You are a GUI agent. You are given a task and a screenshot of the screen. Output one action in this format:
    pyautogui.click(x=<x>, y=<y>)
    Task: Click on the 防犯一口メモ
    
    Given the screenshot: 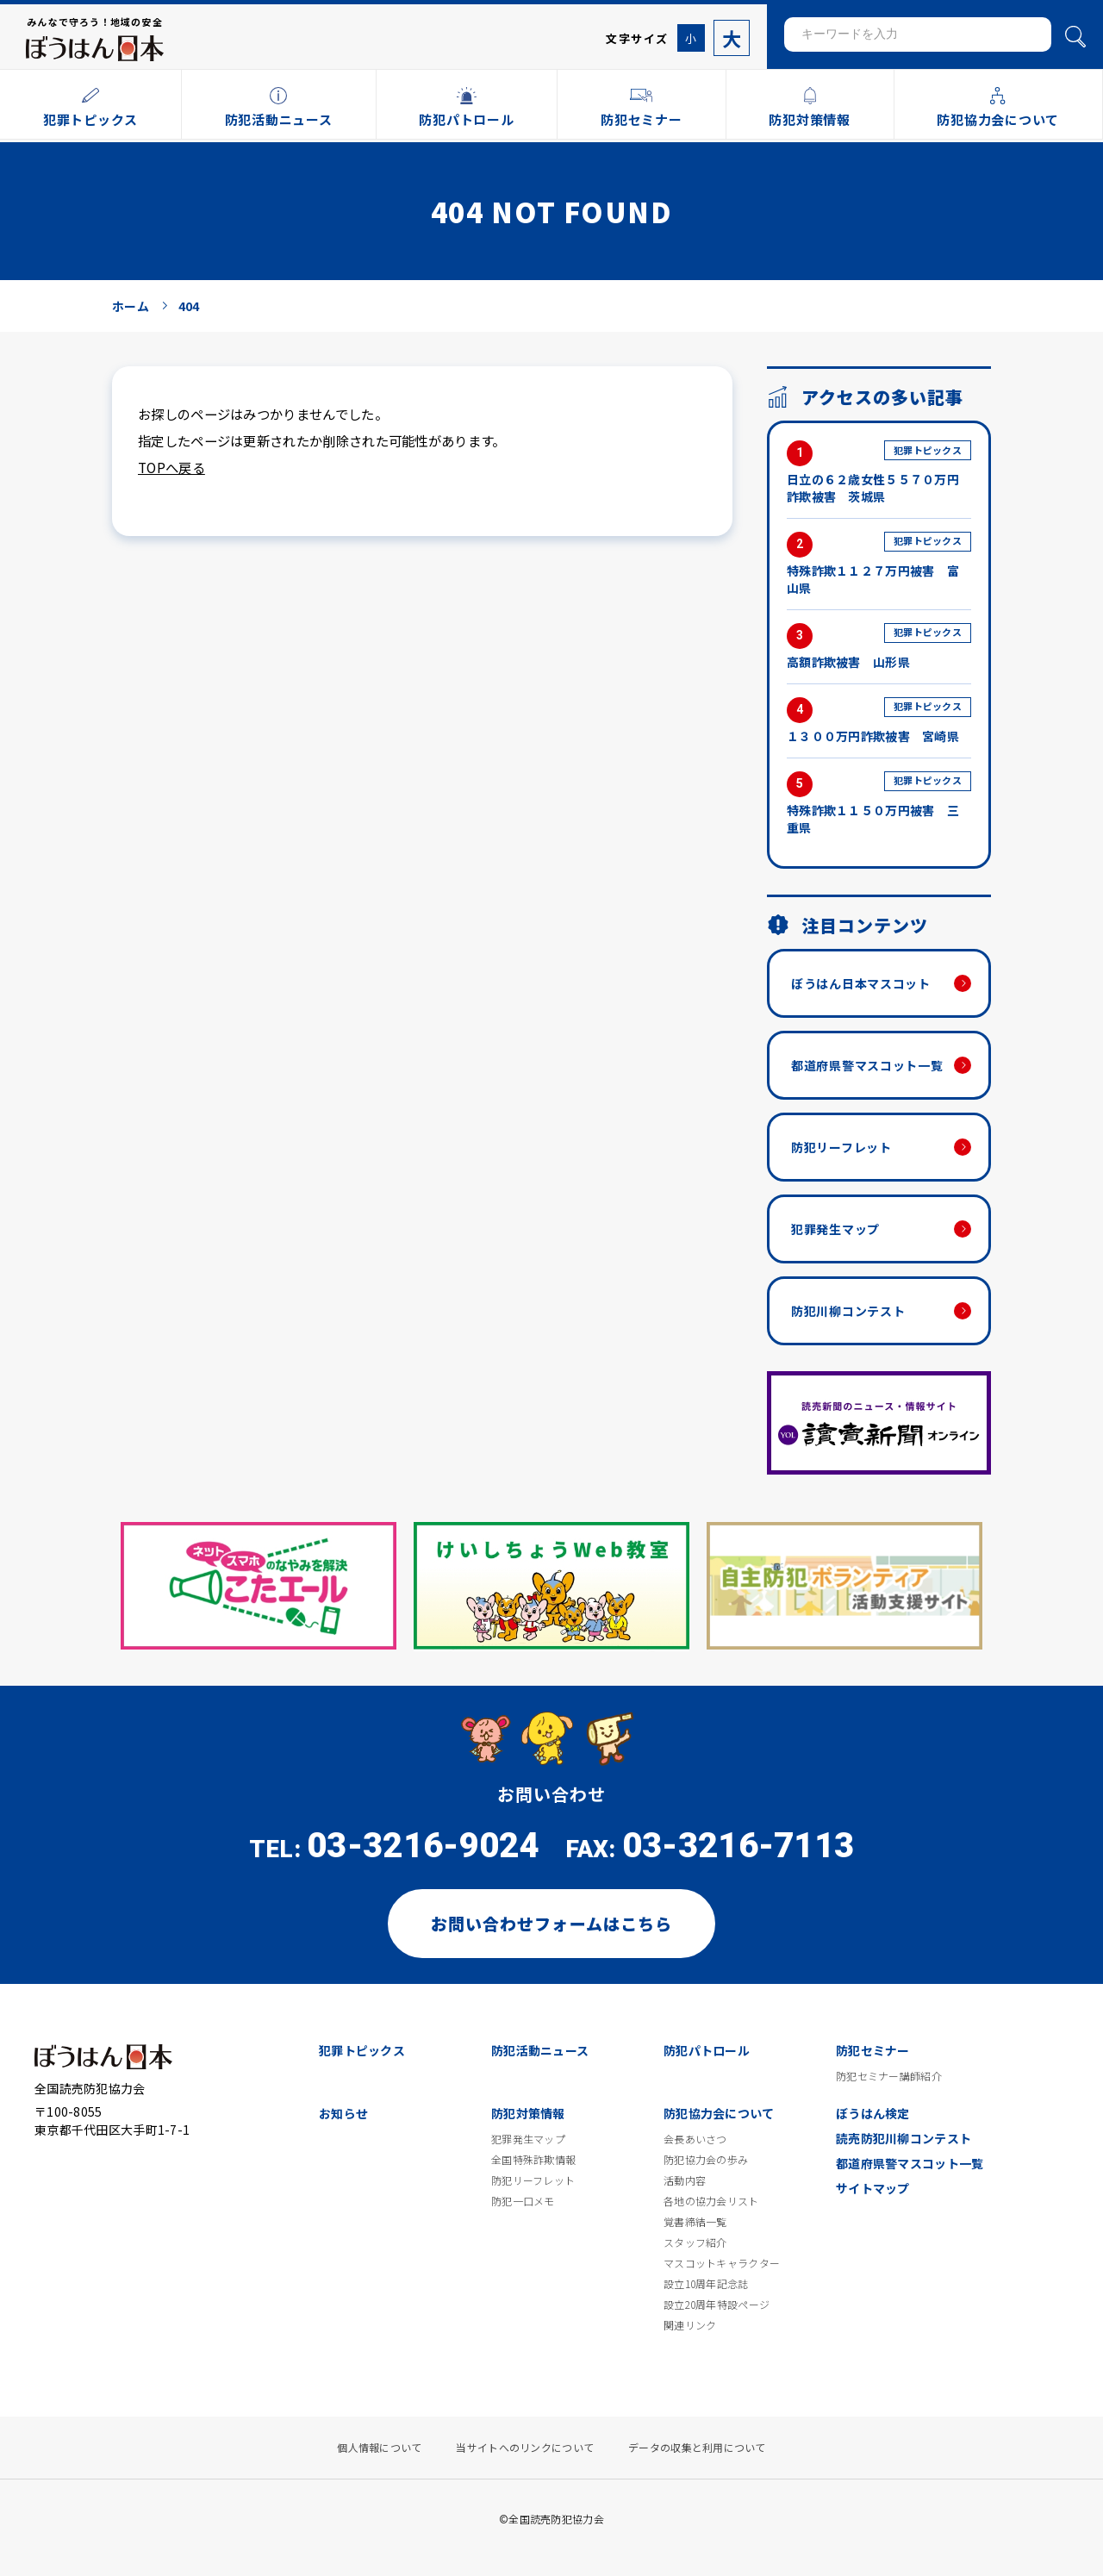 What is the action you would take?
    pyautogui.click(x=523, y=2201)
    